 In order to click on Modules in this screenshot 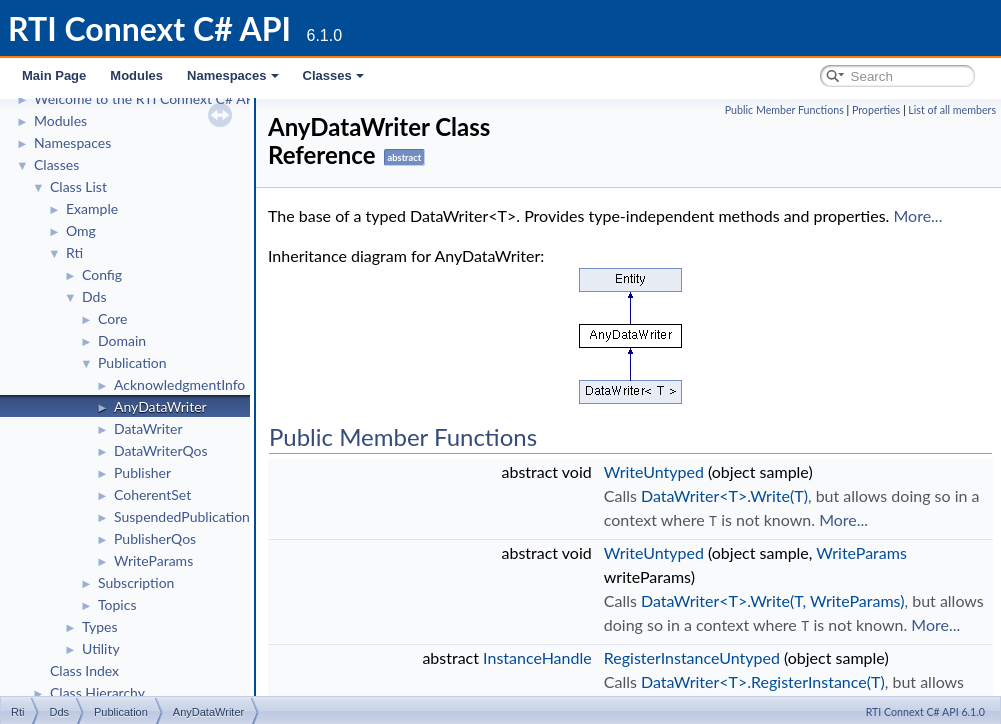, I will do `click(136, 75)`.